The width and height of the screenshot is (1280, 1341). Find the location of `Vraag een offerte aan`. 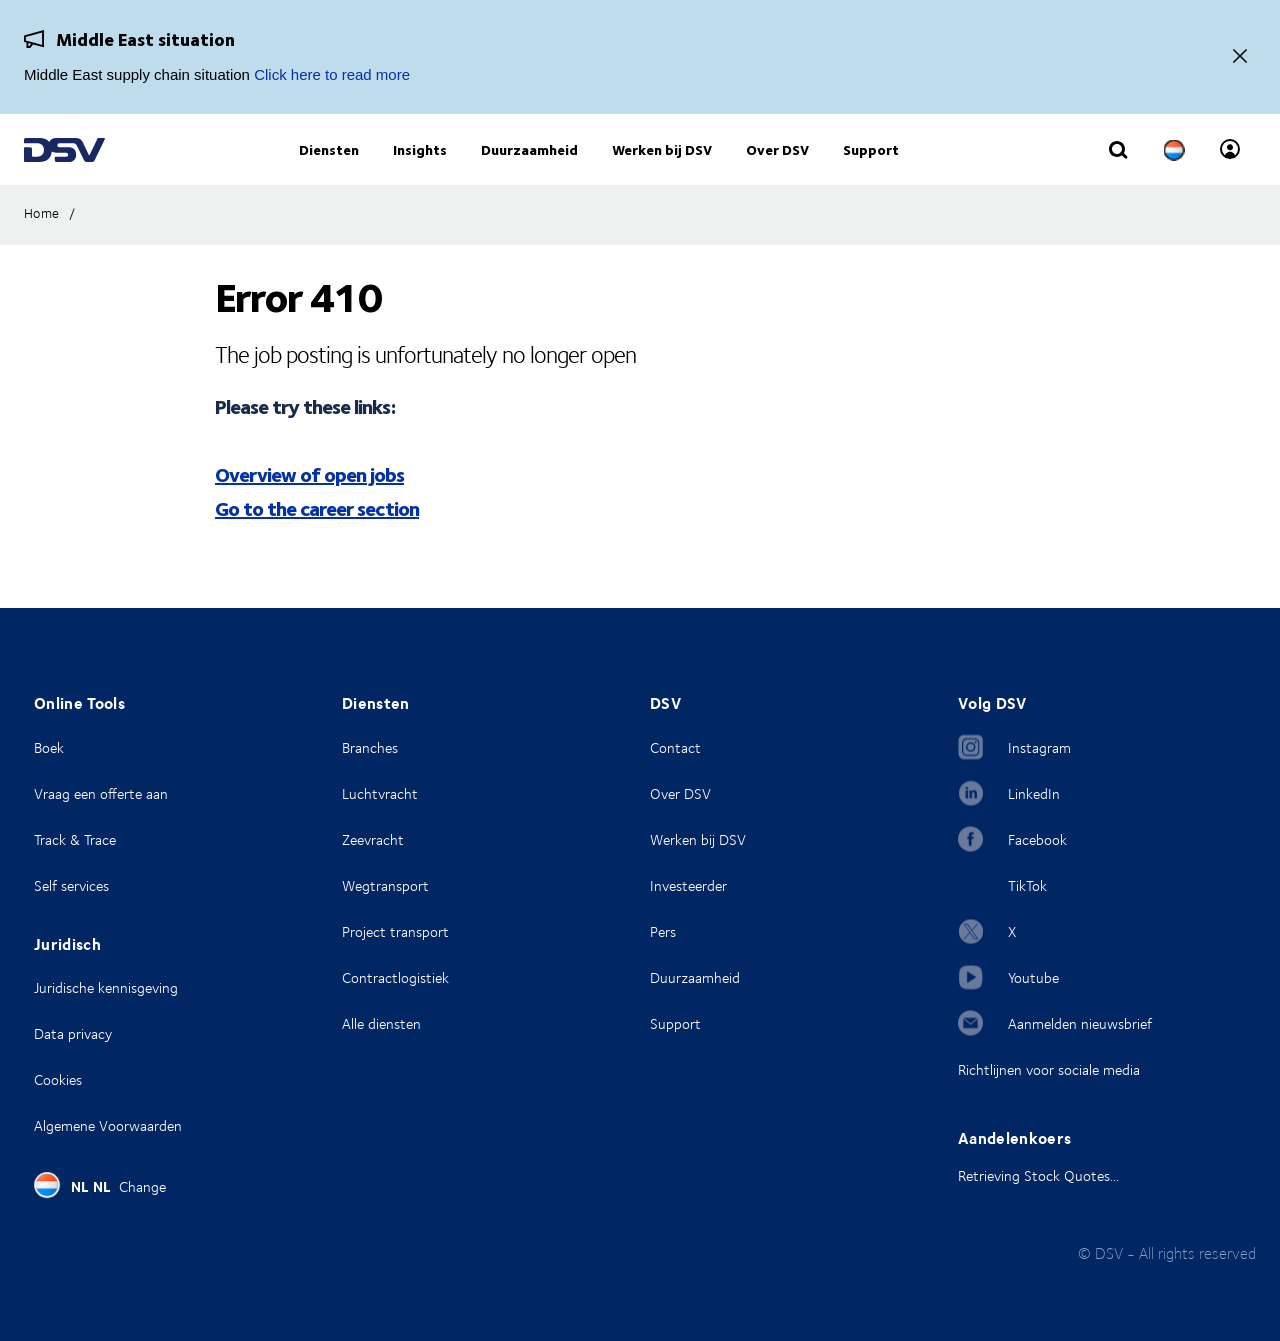

Vraag een offerte aan is located at coordinates (101, 793).